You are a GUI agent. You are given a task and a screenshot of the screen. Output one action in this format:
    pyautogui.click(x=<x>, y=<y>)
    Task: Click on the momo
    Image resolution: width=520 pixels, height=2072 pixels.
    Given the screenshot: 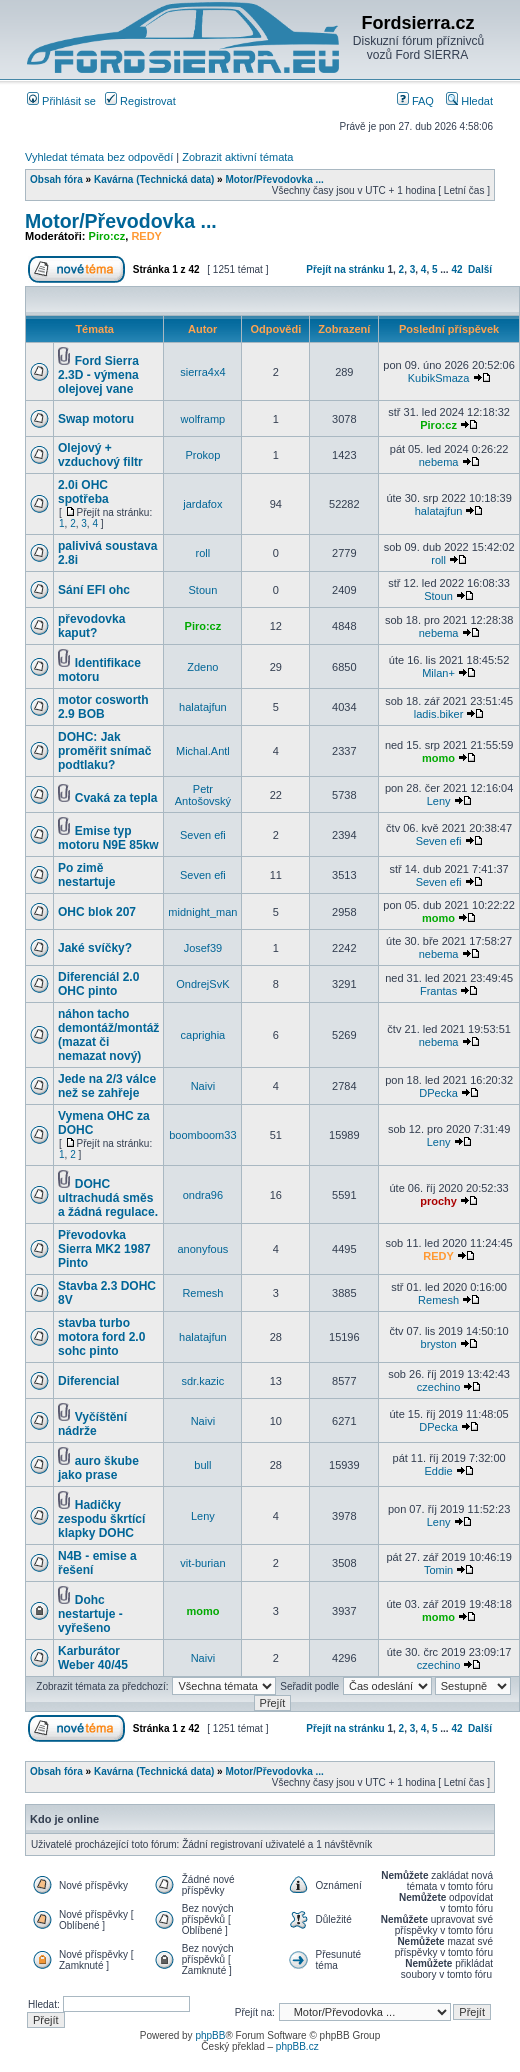 What is the action you would take?
    pyautogui.click(x=438, y=758)
    